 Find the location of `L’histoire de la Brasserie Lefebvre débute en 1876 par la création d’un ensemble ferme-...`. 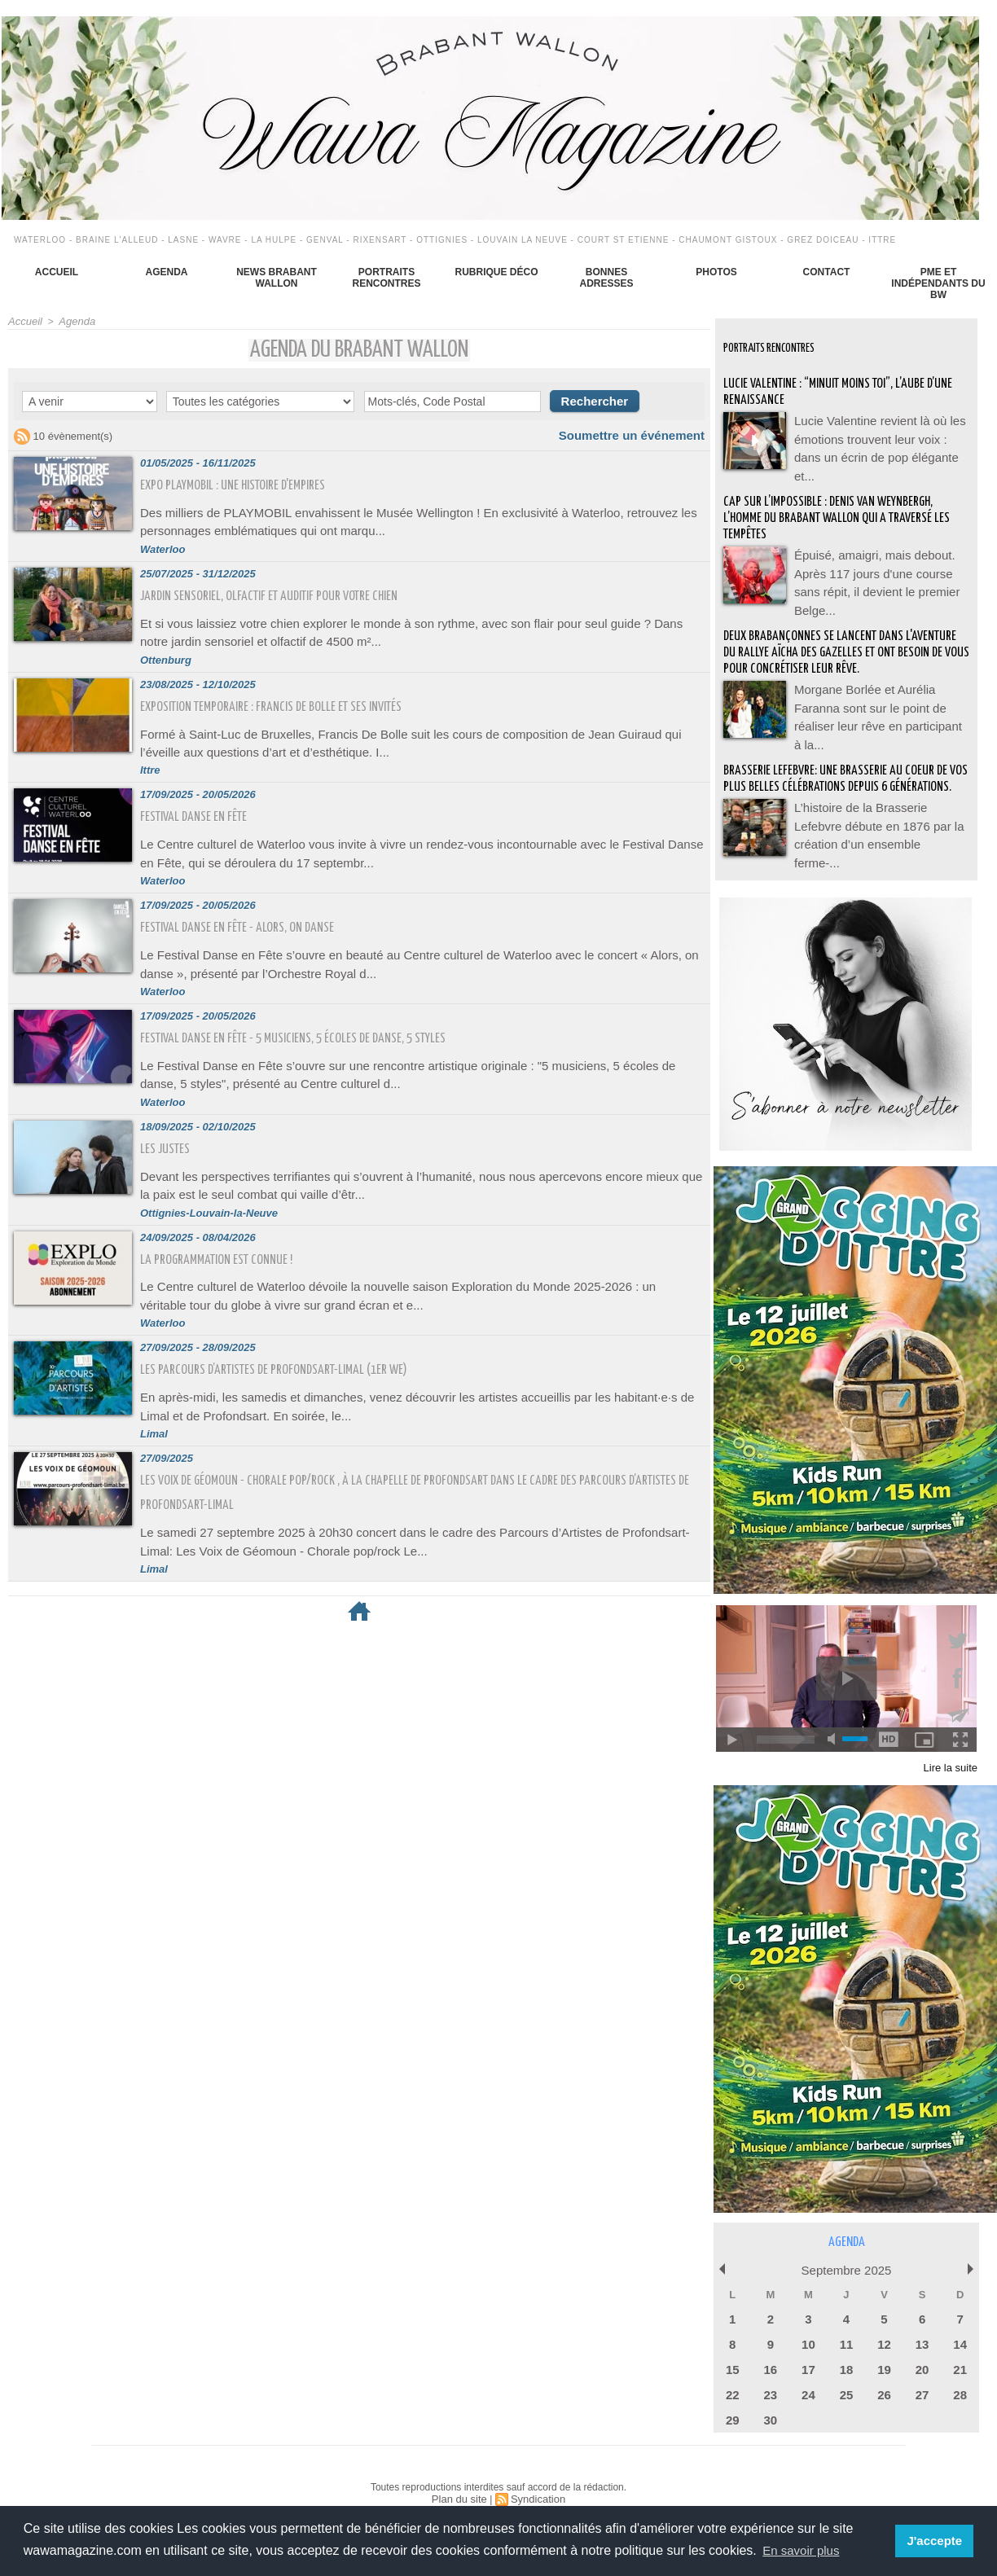

L’histoire de la Brasserie Lefebvre débute en 1876 par la création d’un ensemble ferme-... is located at coordinates (877, 818).